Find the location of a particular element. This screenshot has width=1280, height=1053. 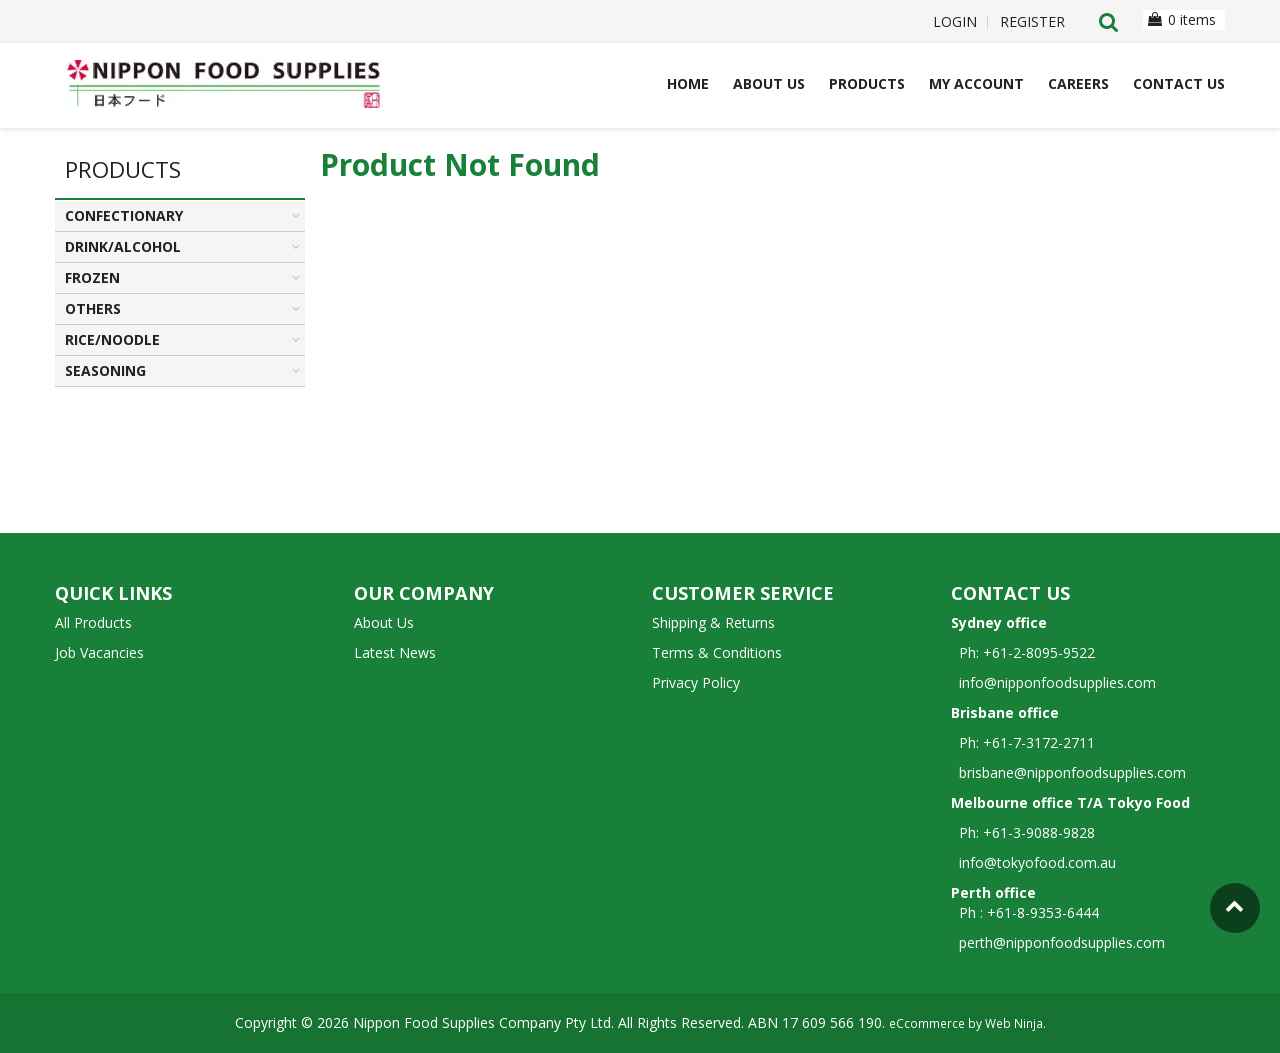

Privacy Policy is located at coordinates (696, 682).